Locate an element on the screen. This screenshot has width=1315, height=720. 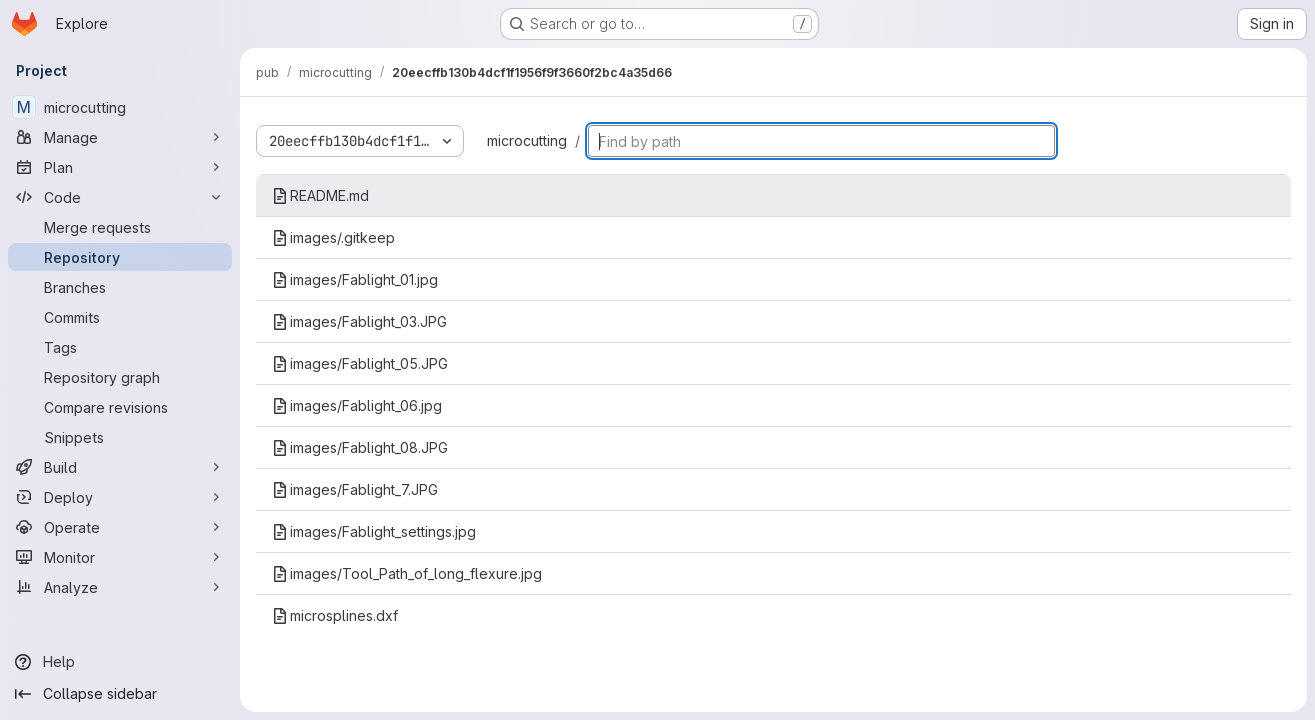
images/Fablight_03.JPG is located at coordinates (359, 321).